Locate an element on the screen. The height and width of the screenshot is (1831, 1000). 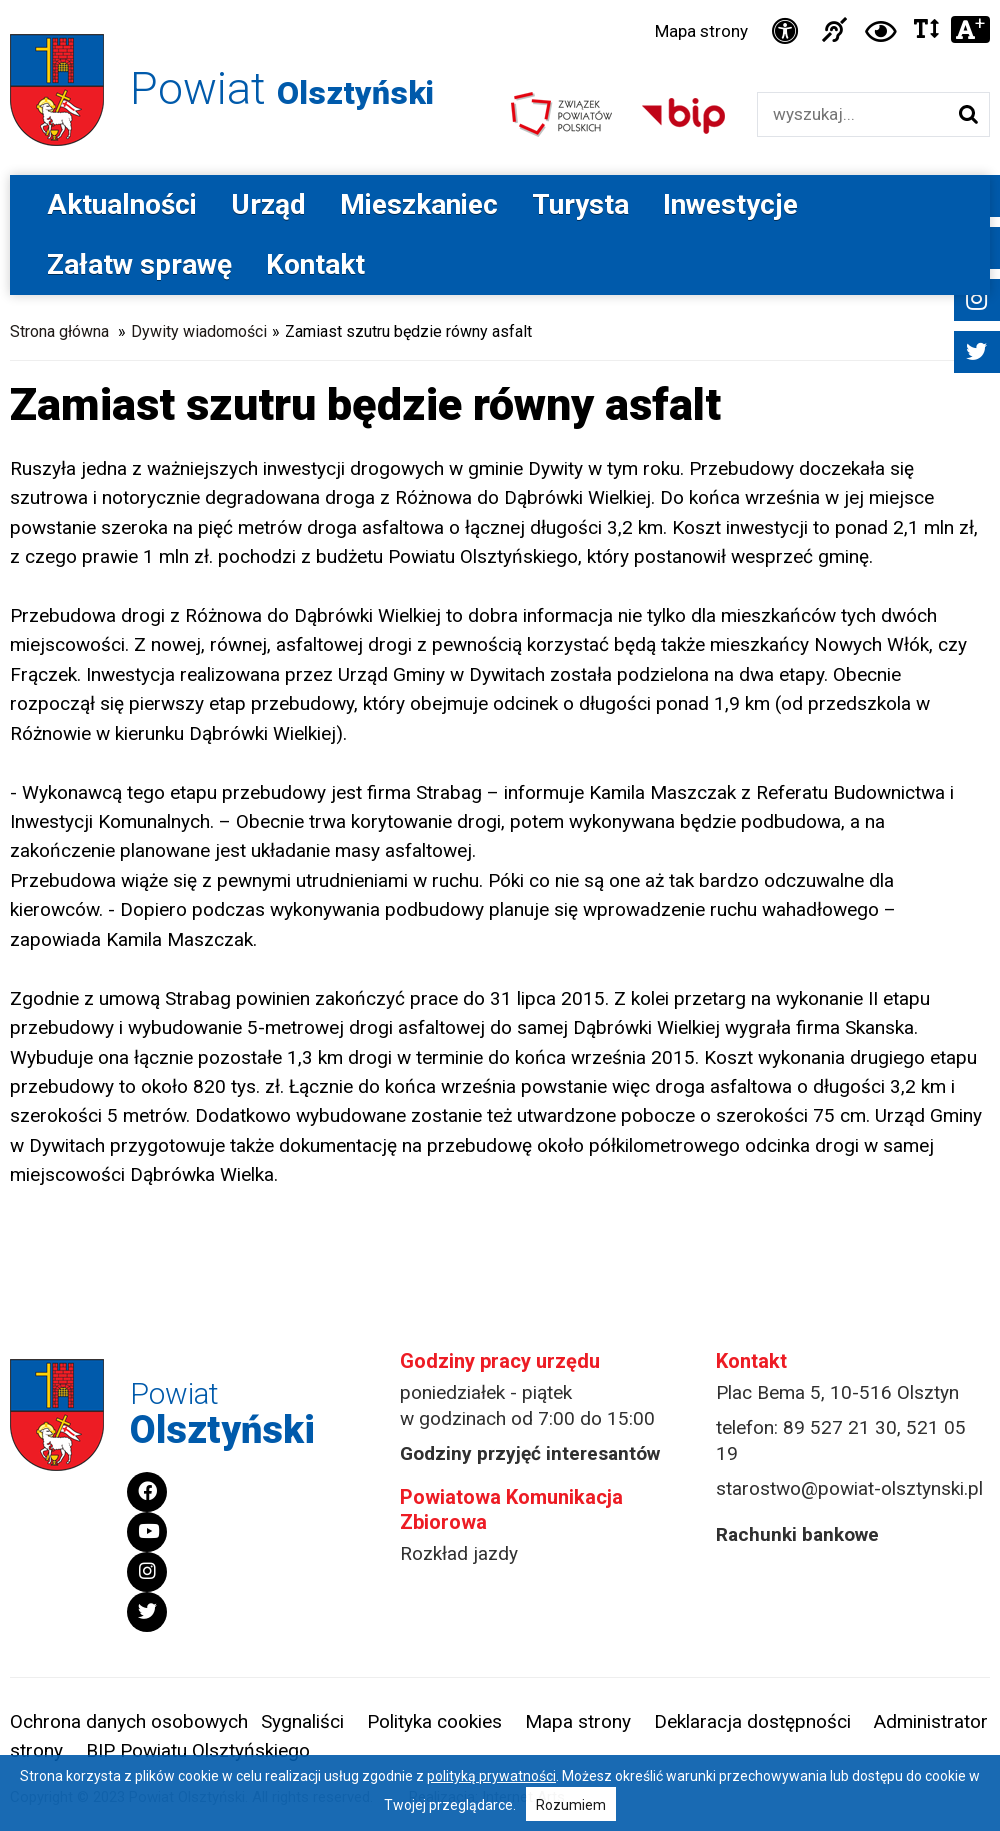
Kontakt is located at coordinates (315, 264).